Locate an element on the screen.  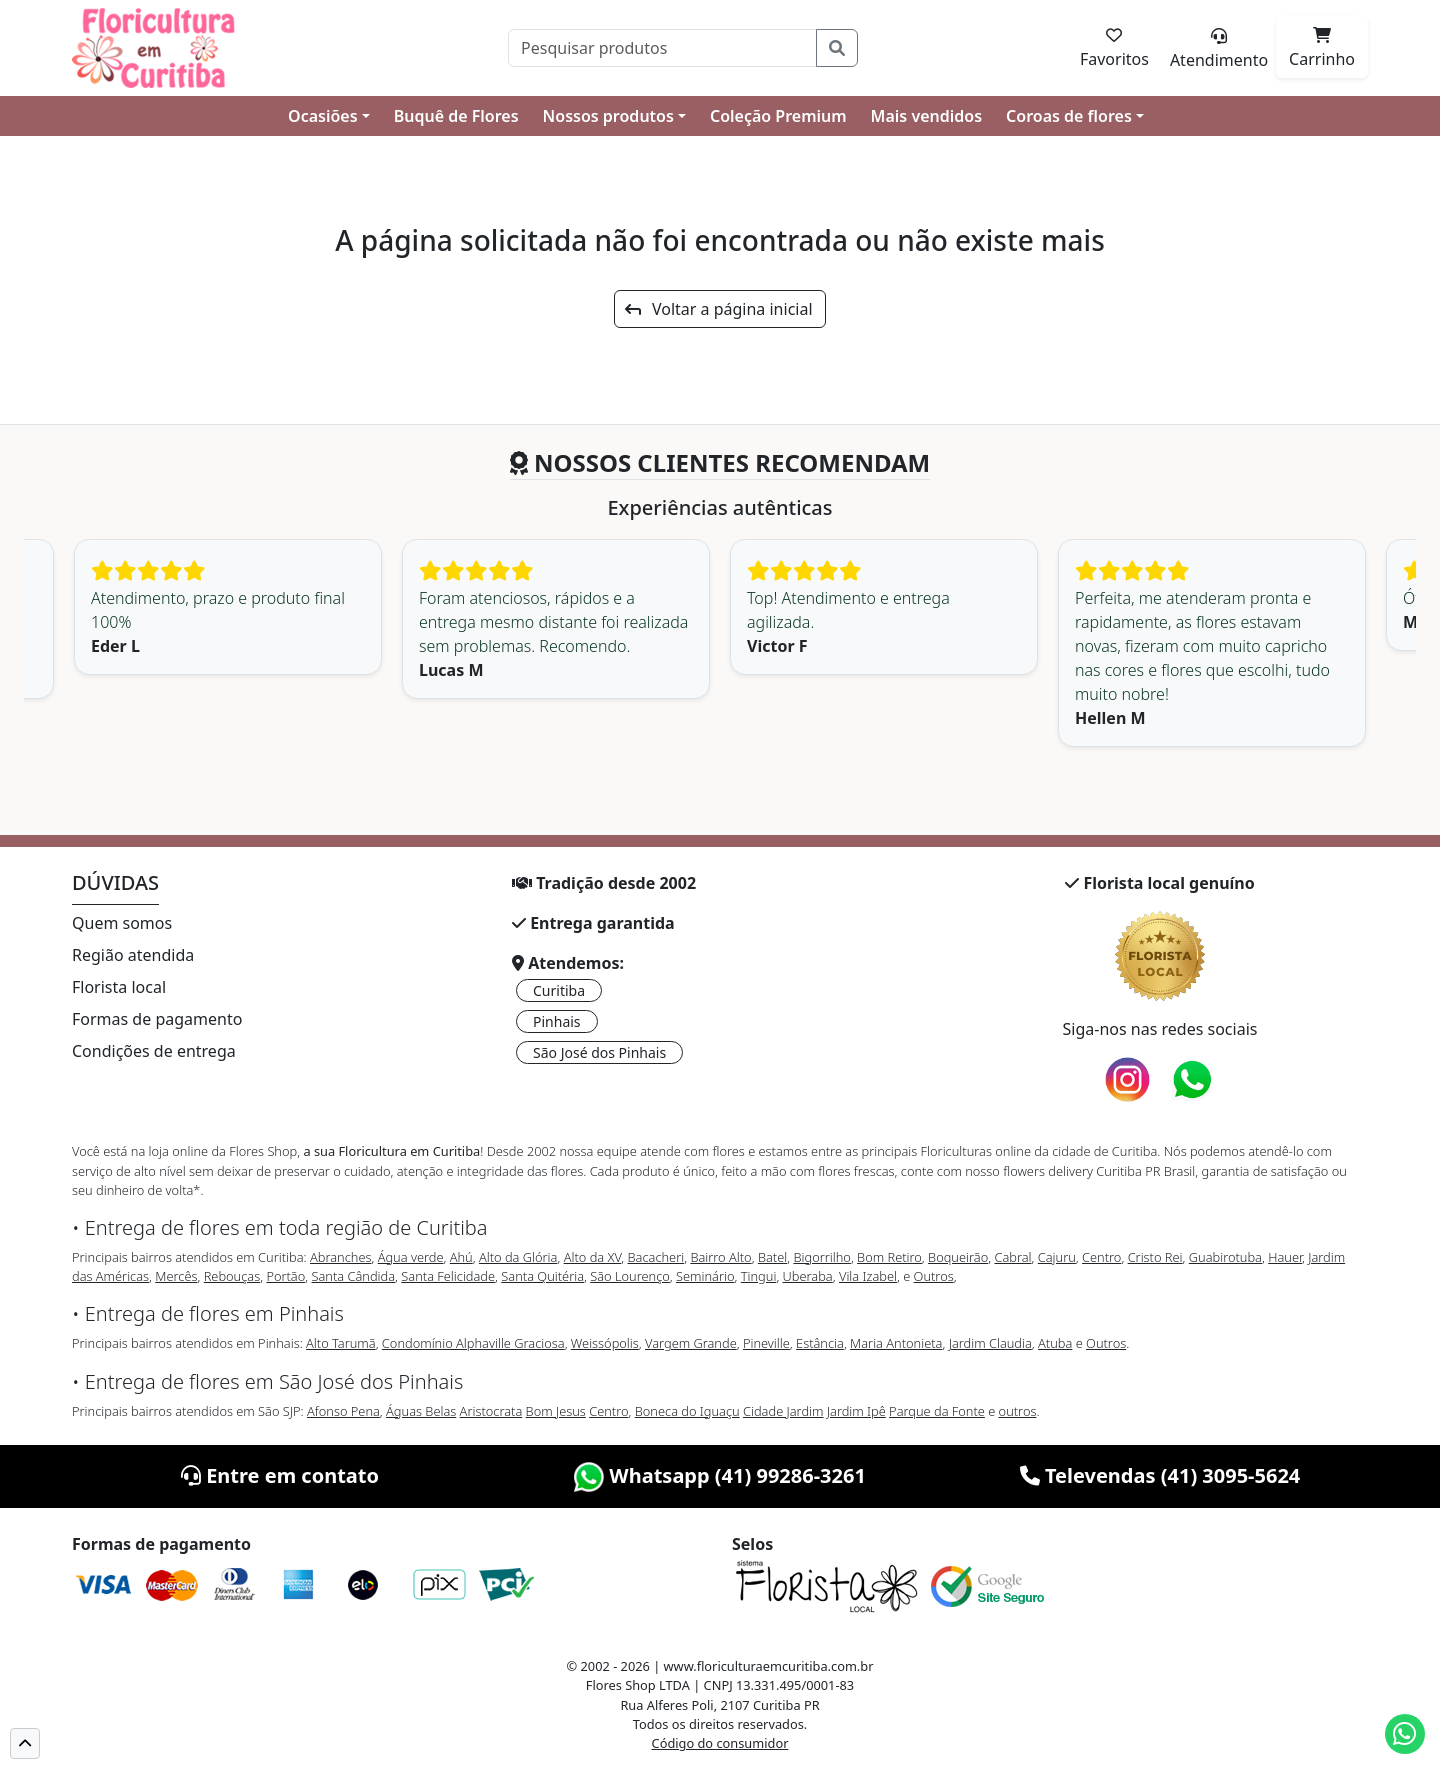
Tingui is located at coordinates (759, 1276).